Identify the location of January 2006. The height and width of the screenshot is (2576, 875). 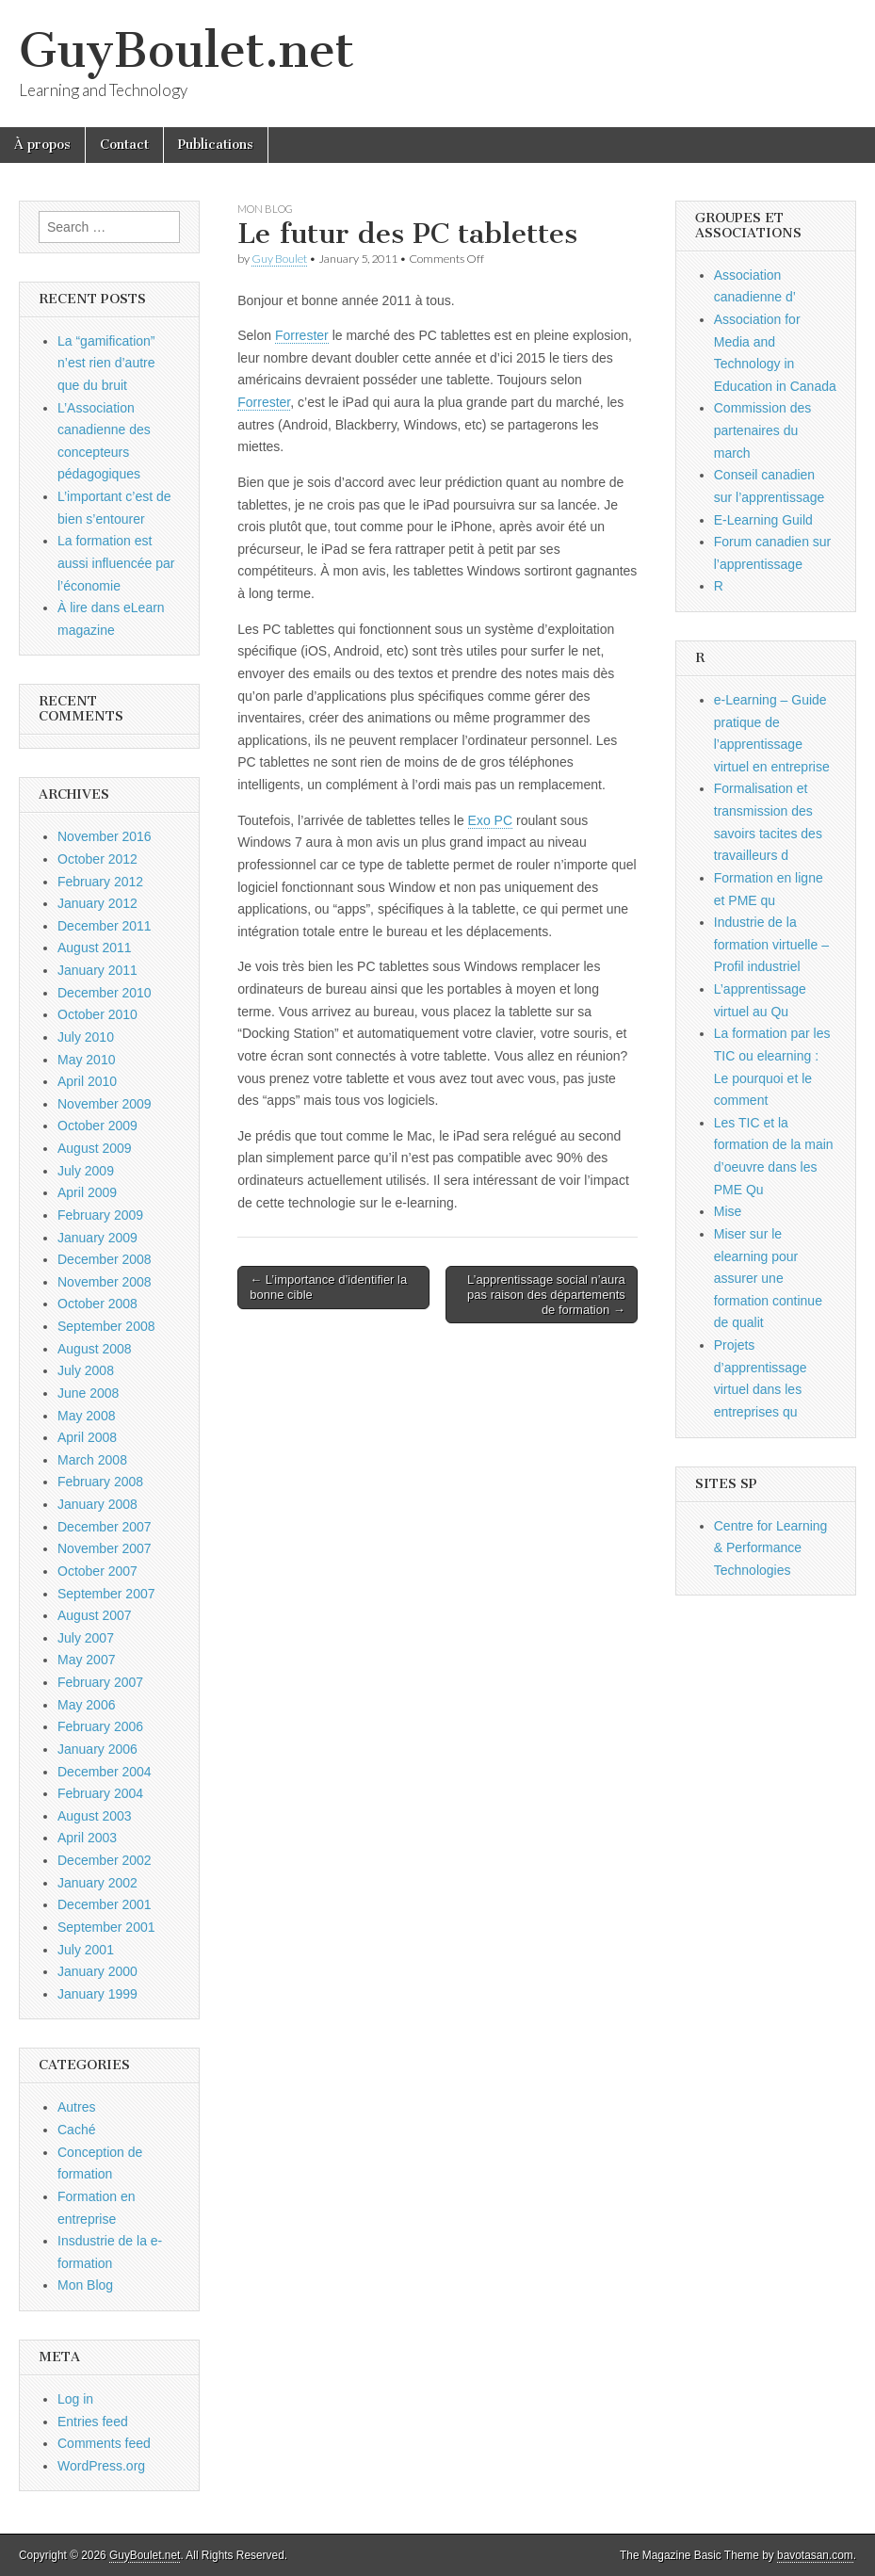
(97, 1749).